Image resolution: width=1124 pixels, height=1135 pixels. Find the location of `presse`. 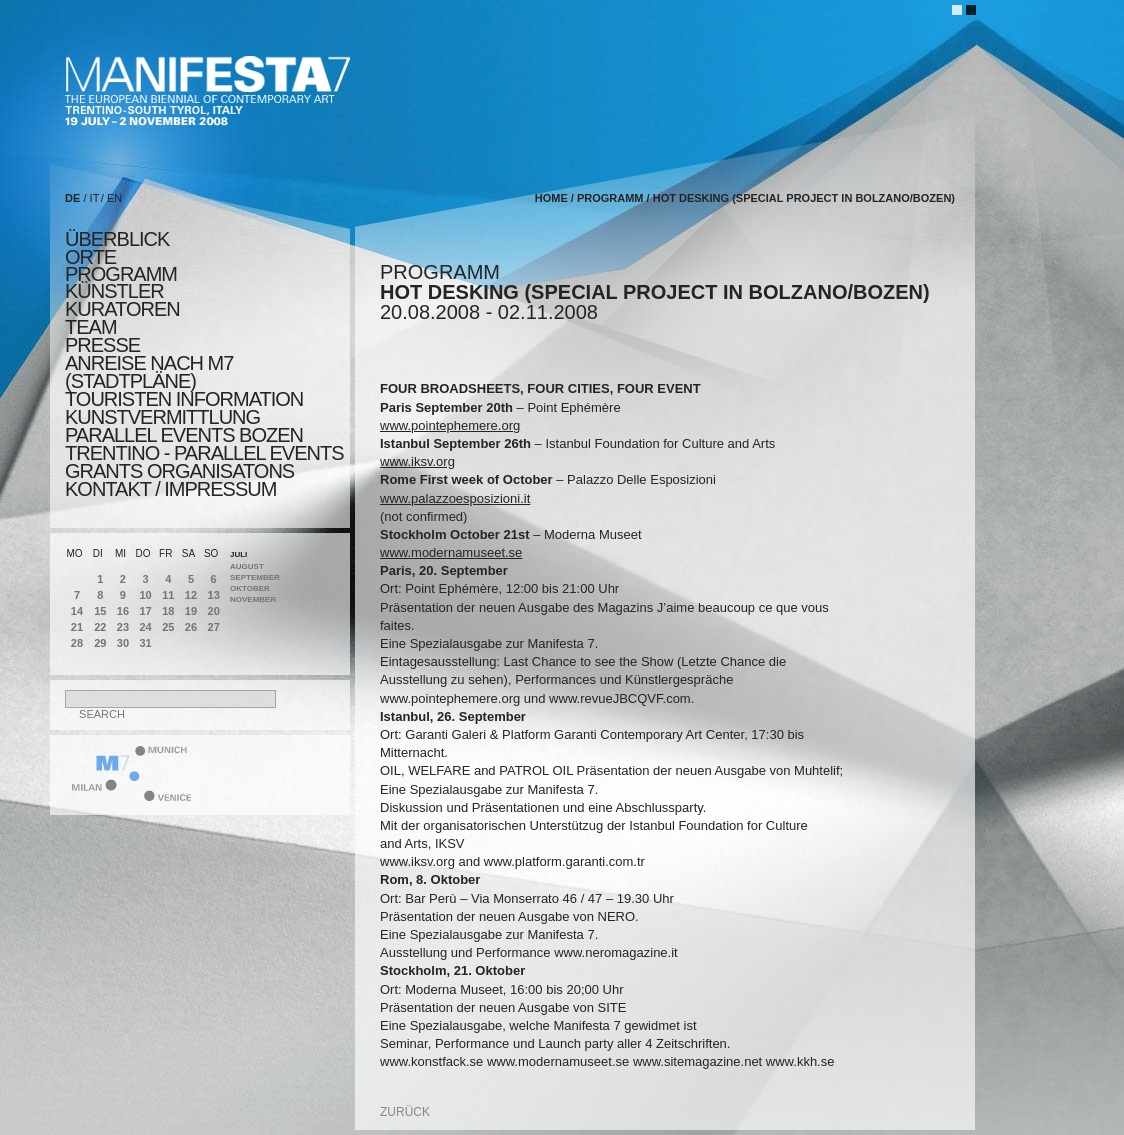

presse is located at coordinates (102, 345).